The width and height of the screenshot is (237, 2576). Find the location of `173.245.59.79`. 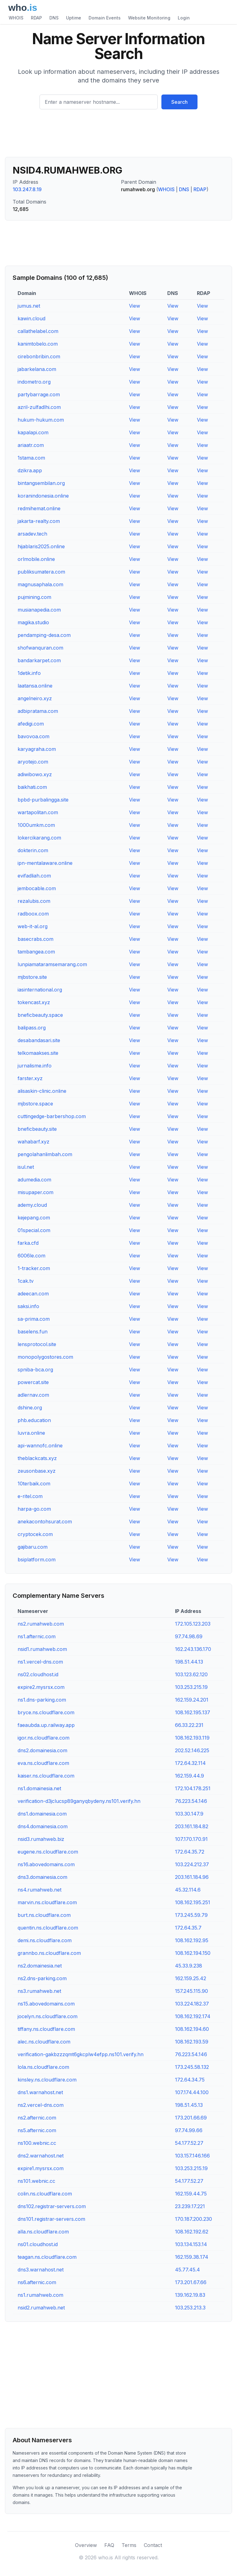

173.245.59.79 is located at coordinates (191, 1915).